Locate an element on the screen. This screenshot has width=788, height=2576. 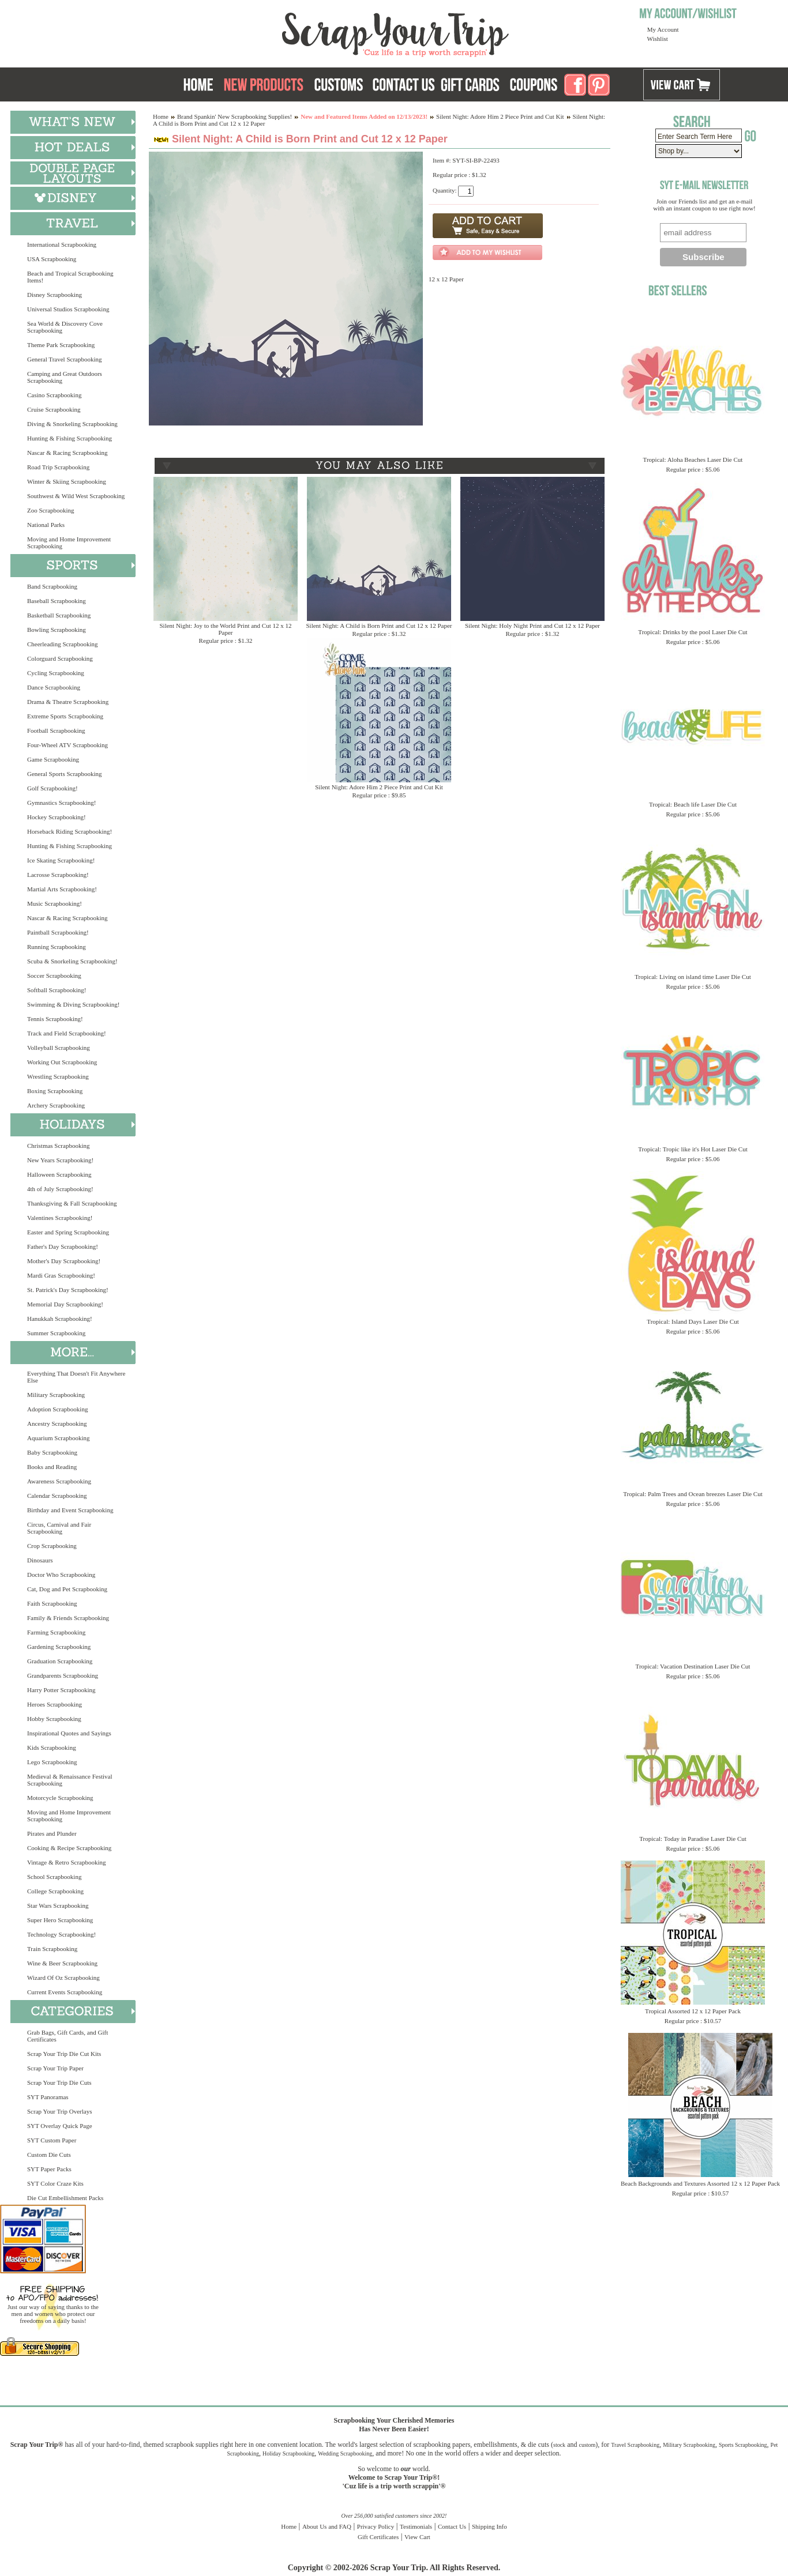
Martial Arts Scrapbooking! is located at coordinates (62, 889).